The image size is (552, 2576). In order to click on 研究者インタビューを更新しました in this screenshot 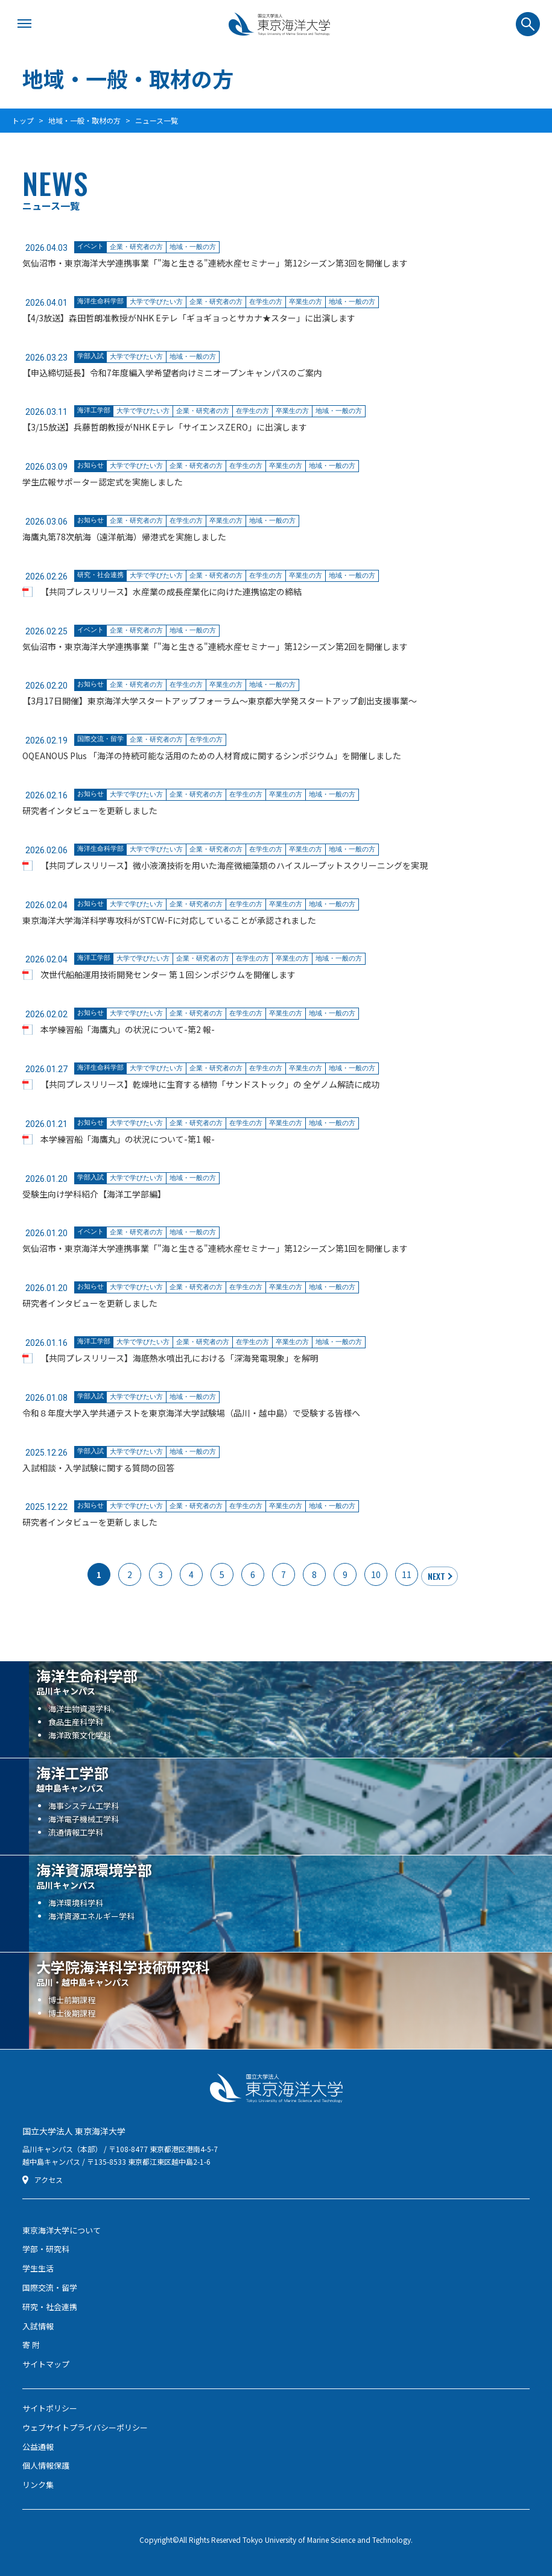, I will do `click(89, 810)`.